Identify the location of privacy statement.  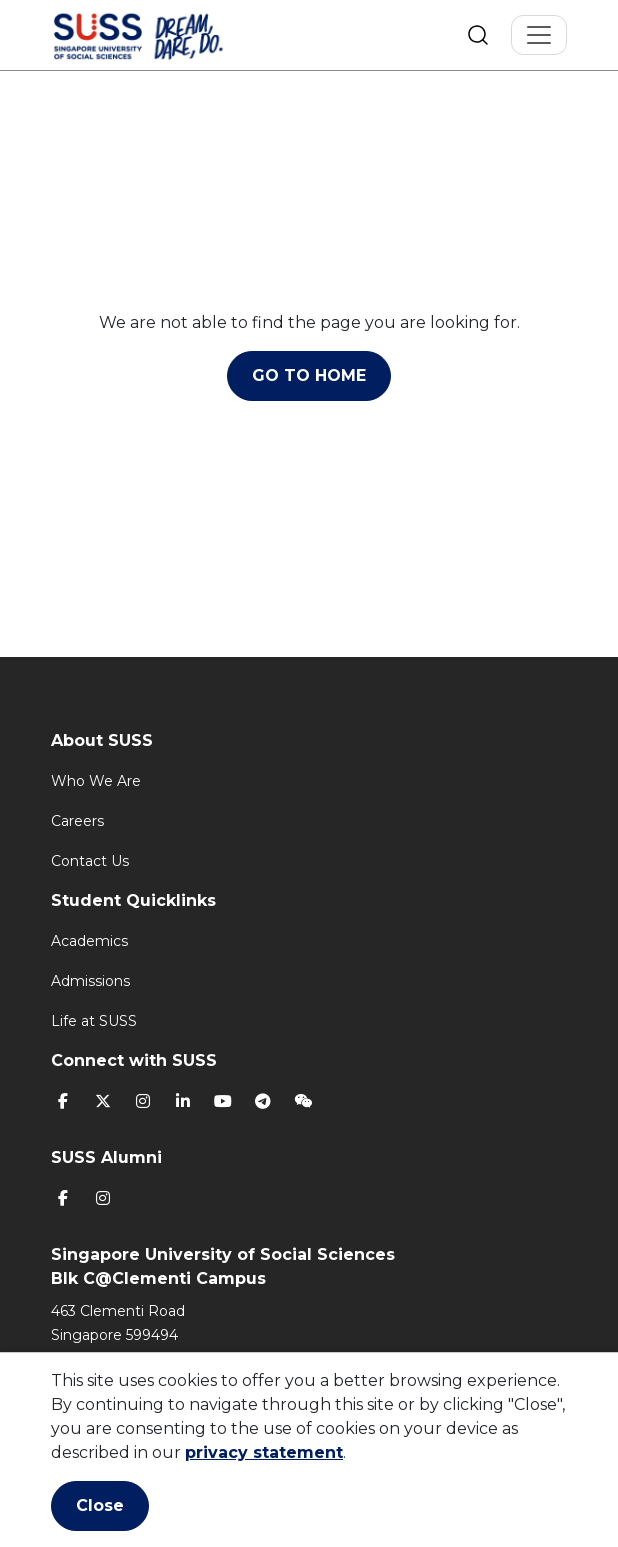
(264, 1452).